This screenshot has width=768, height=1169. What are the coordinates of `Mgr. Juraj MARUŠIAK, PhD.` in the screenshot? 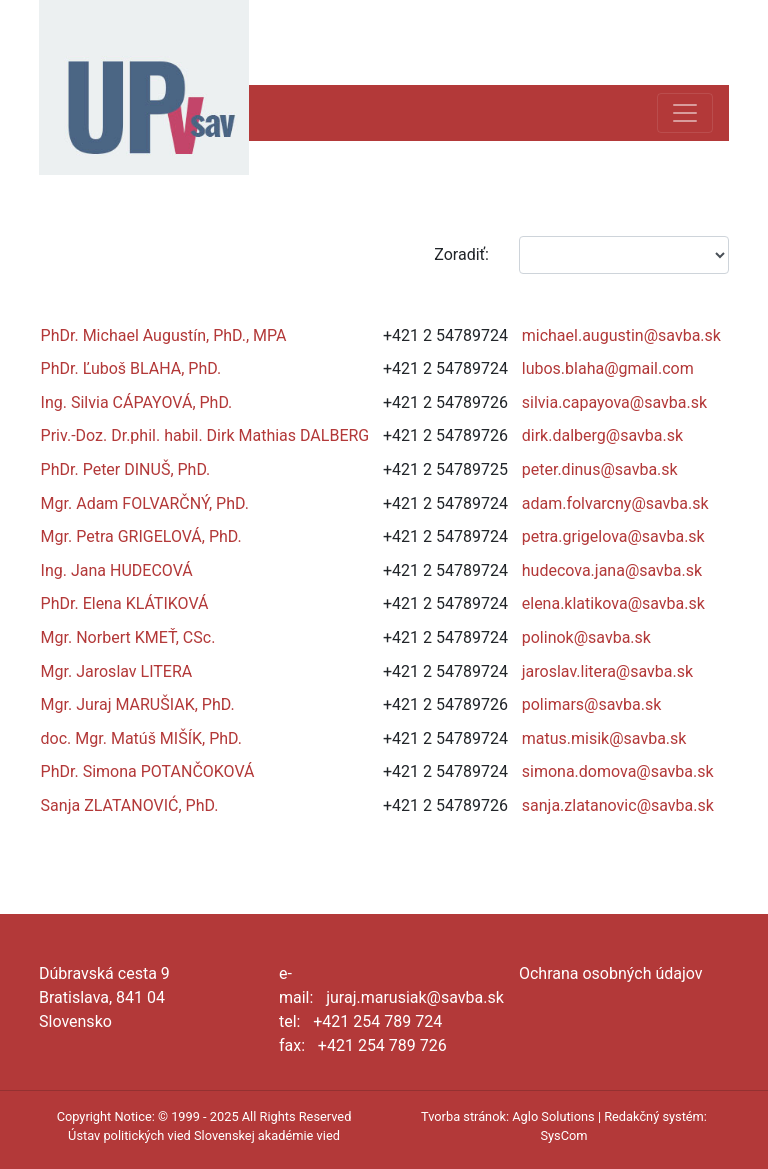 It's located at (138, 704).